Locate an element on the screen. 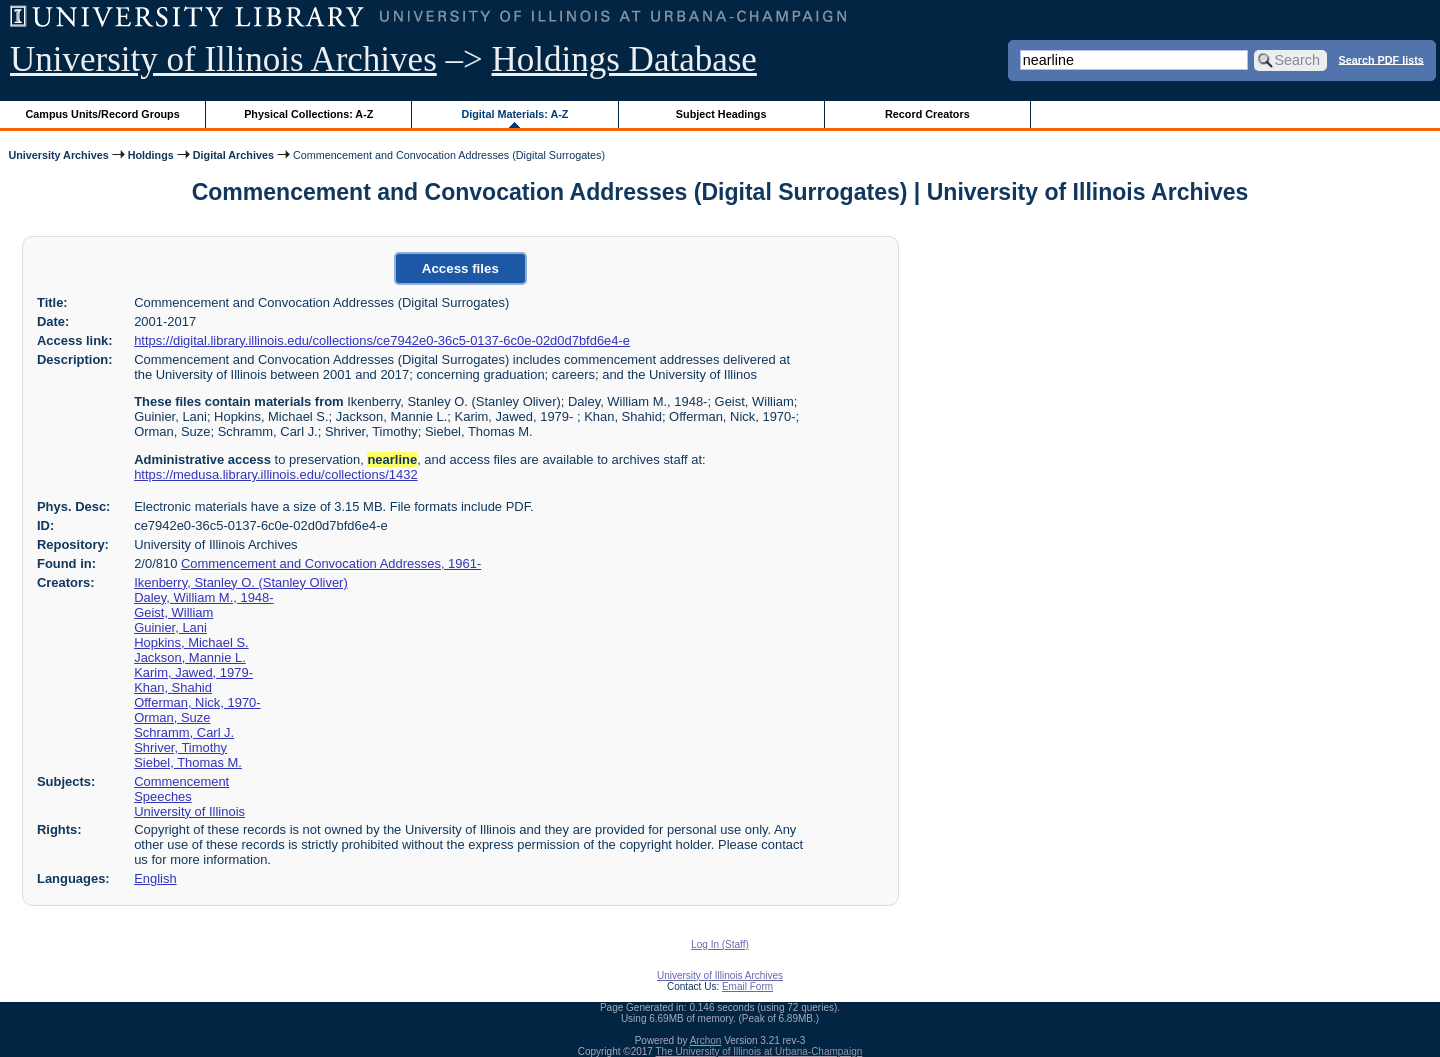  University of Illinois is located at coordinates (189, 811).